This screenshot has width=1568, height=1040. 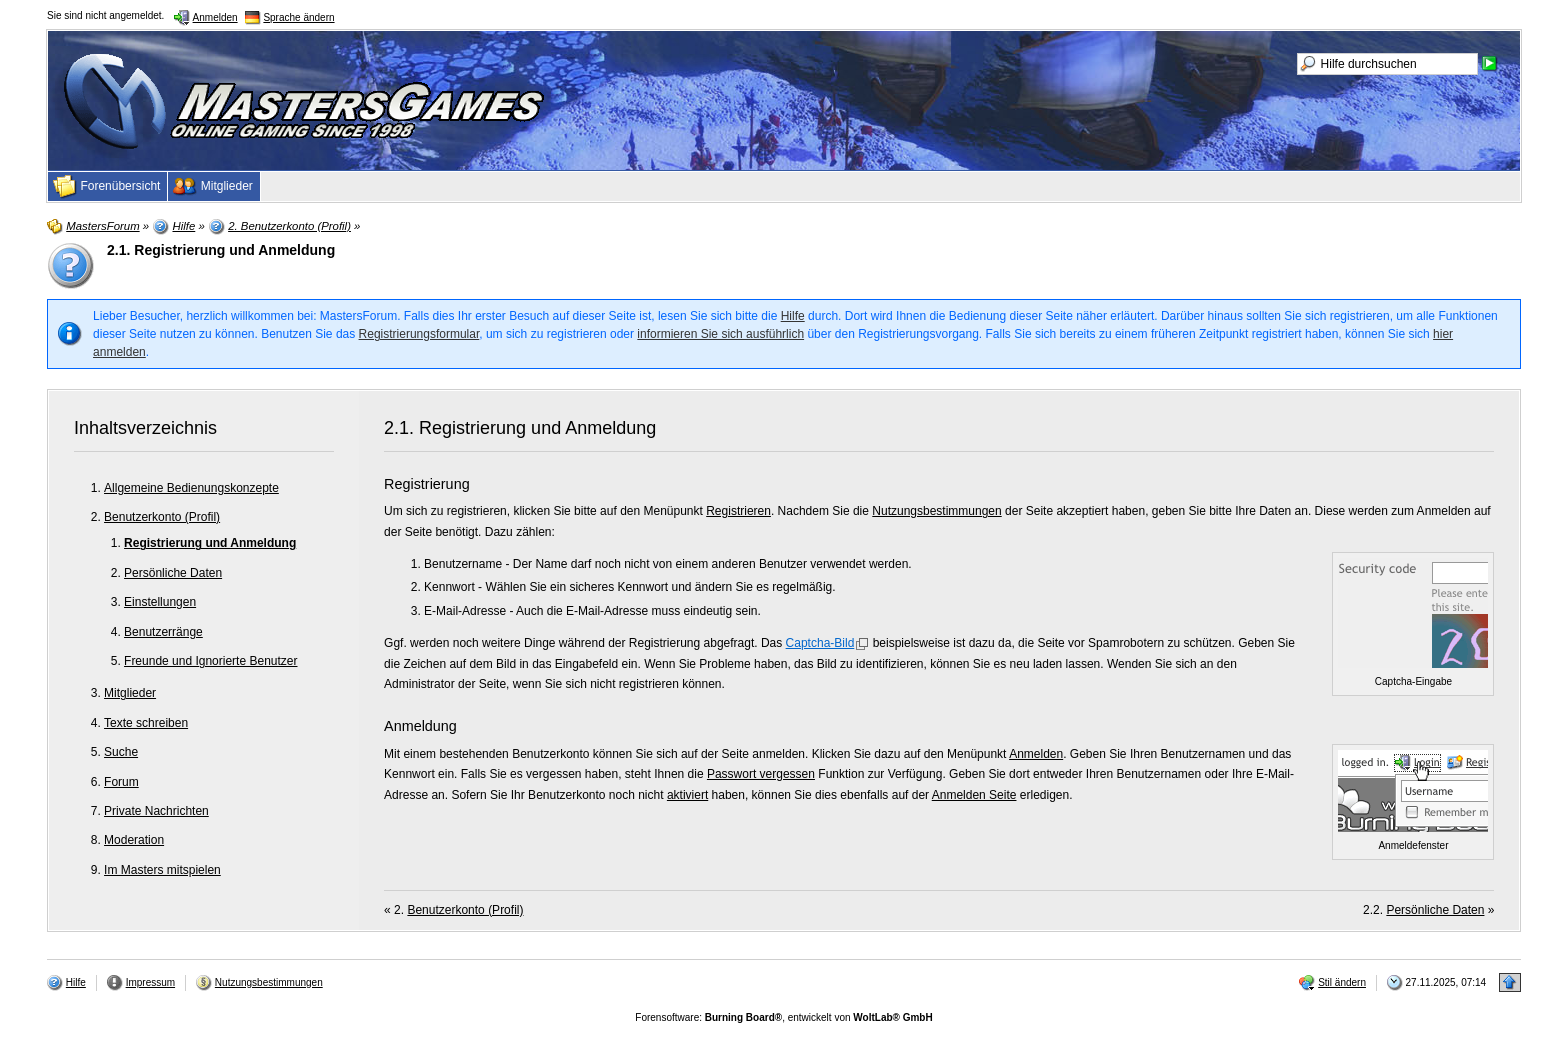 I want to click on aktiviert, so click(x=687, y=795).